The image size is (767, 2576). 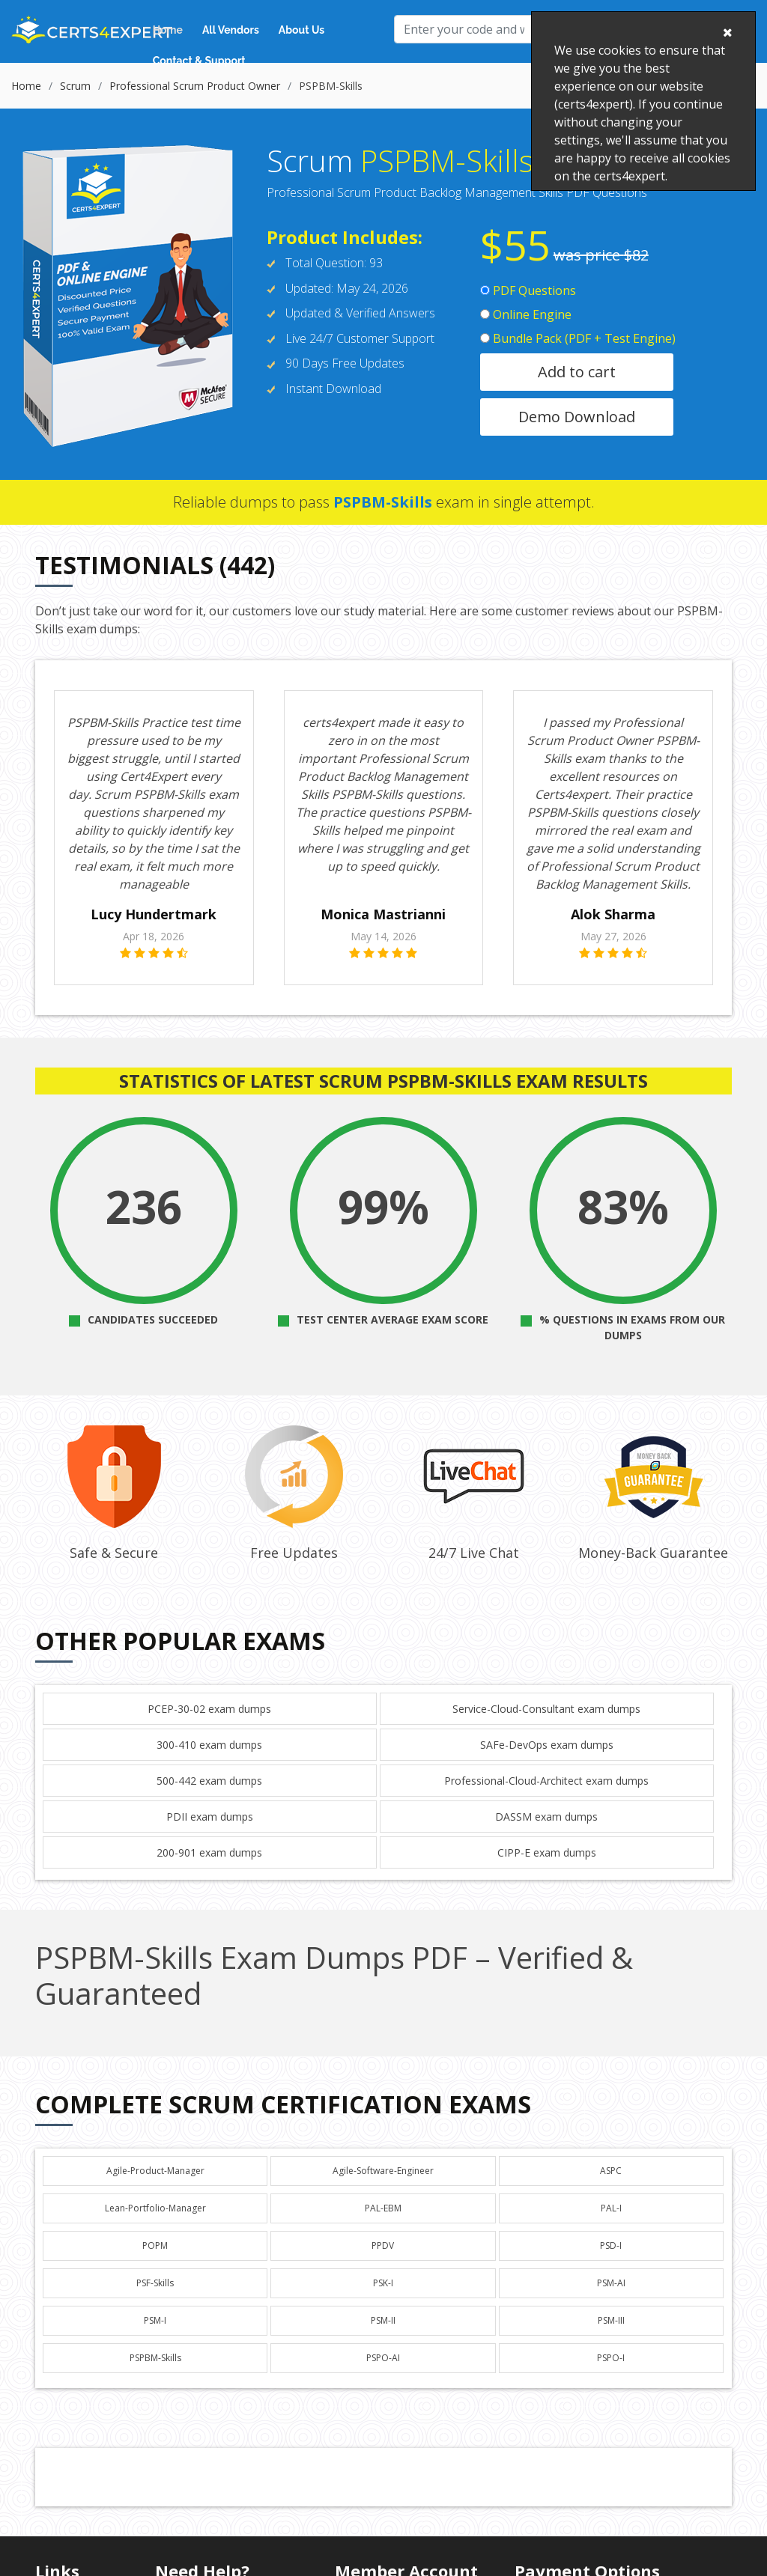 I want to click on Service-Cloud-Consultant exam dumps, so click(x=546, y=1709).